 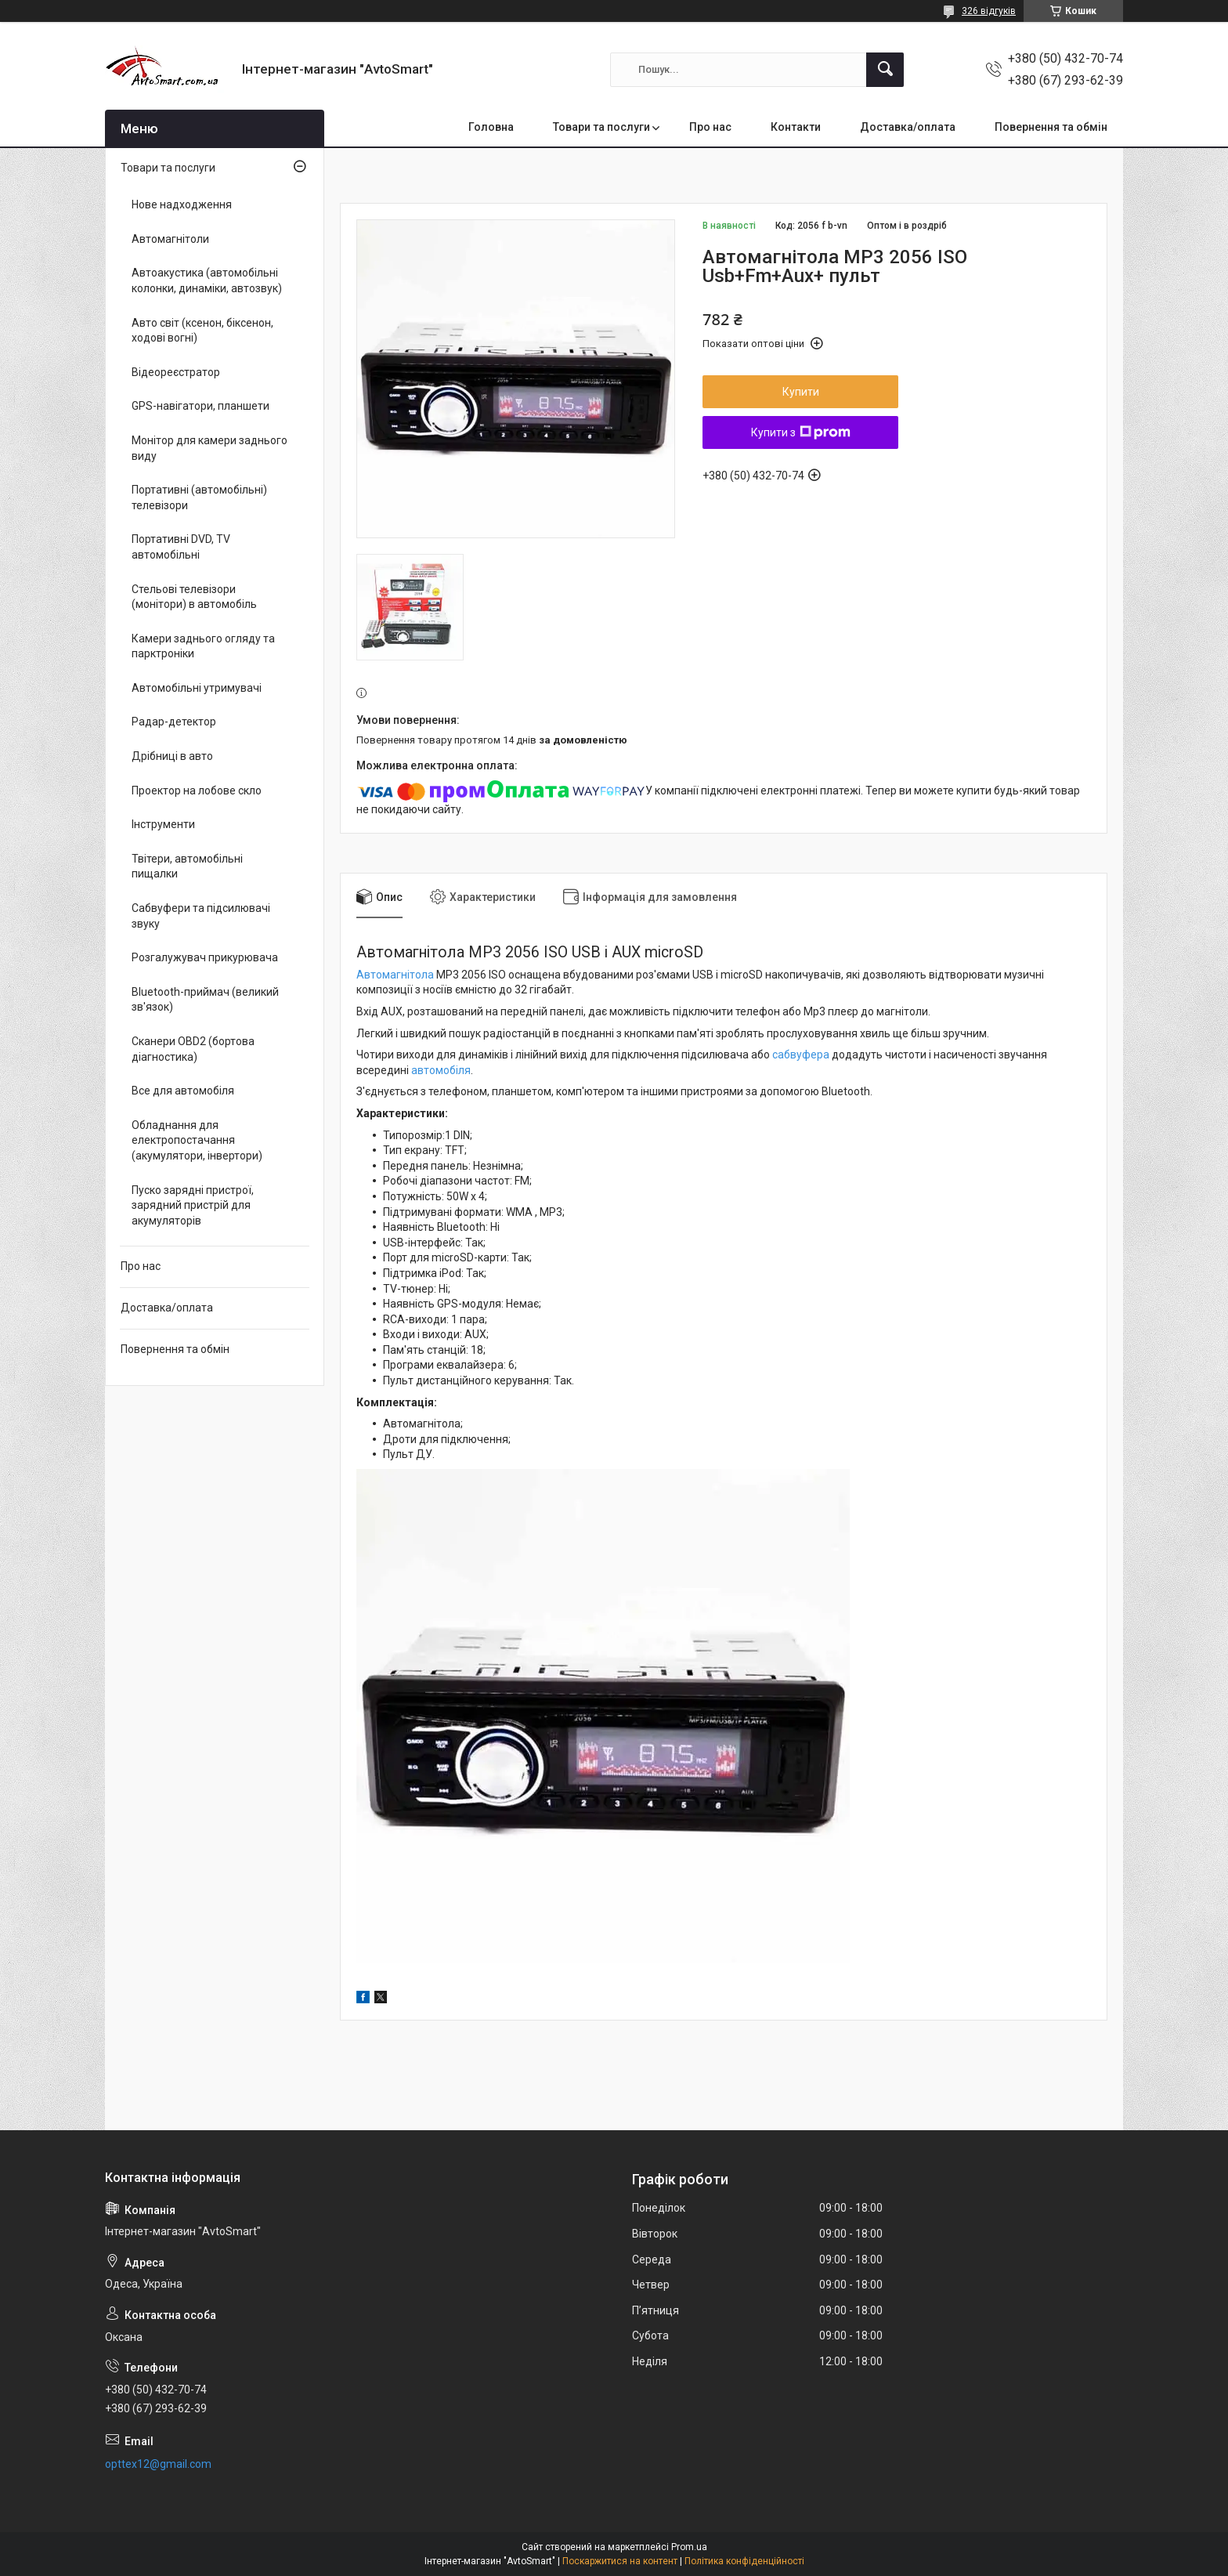 I want to click on Відеореєстратор, so click(x=176, y=372).